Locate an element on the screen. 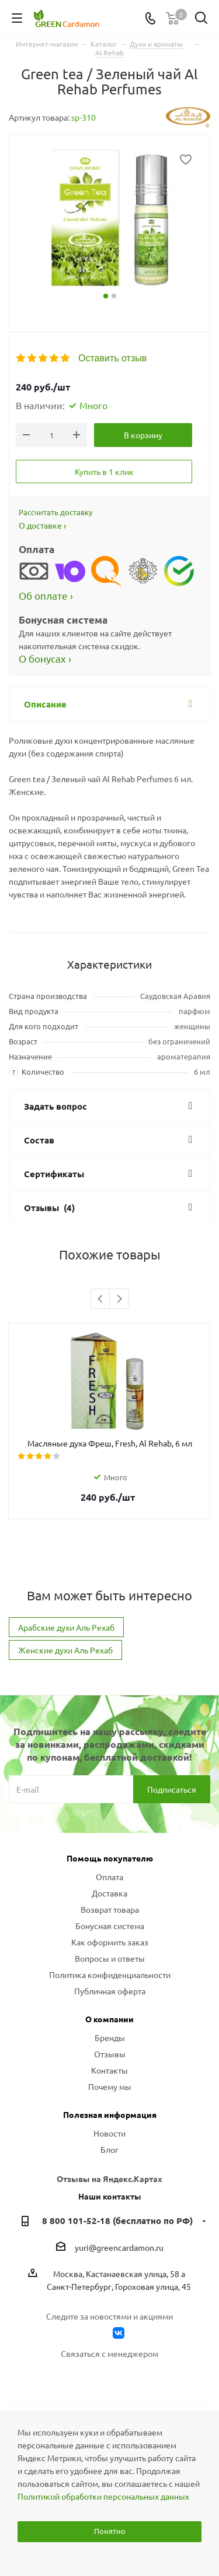  Контакты is located at coordinates (109, 2070).